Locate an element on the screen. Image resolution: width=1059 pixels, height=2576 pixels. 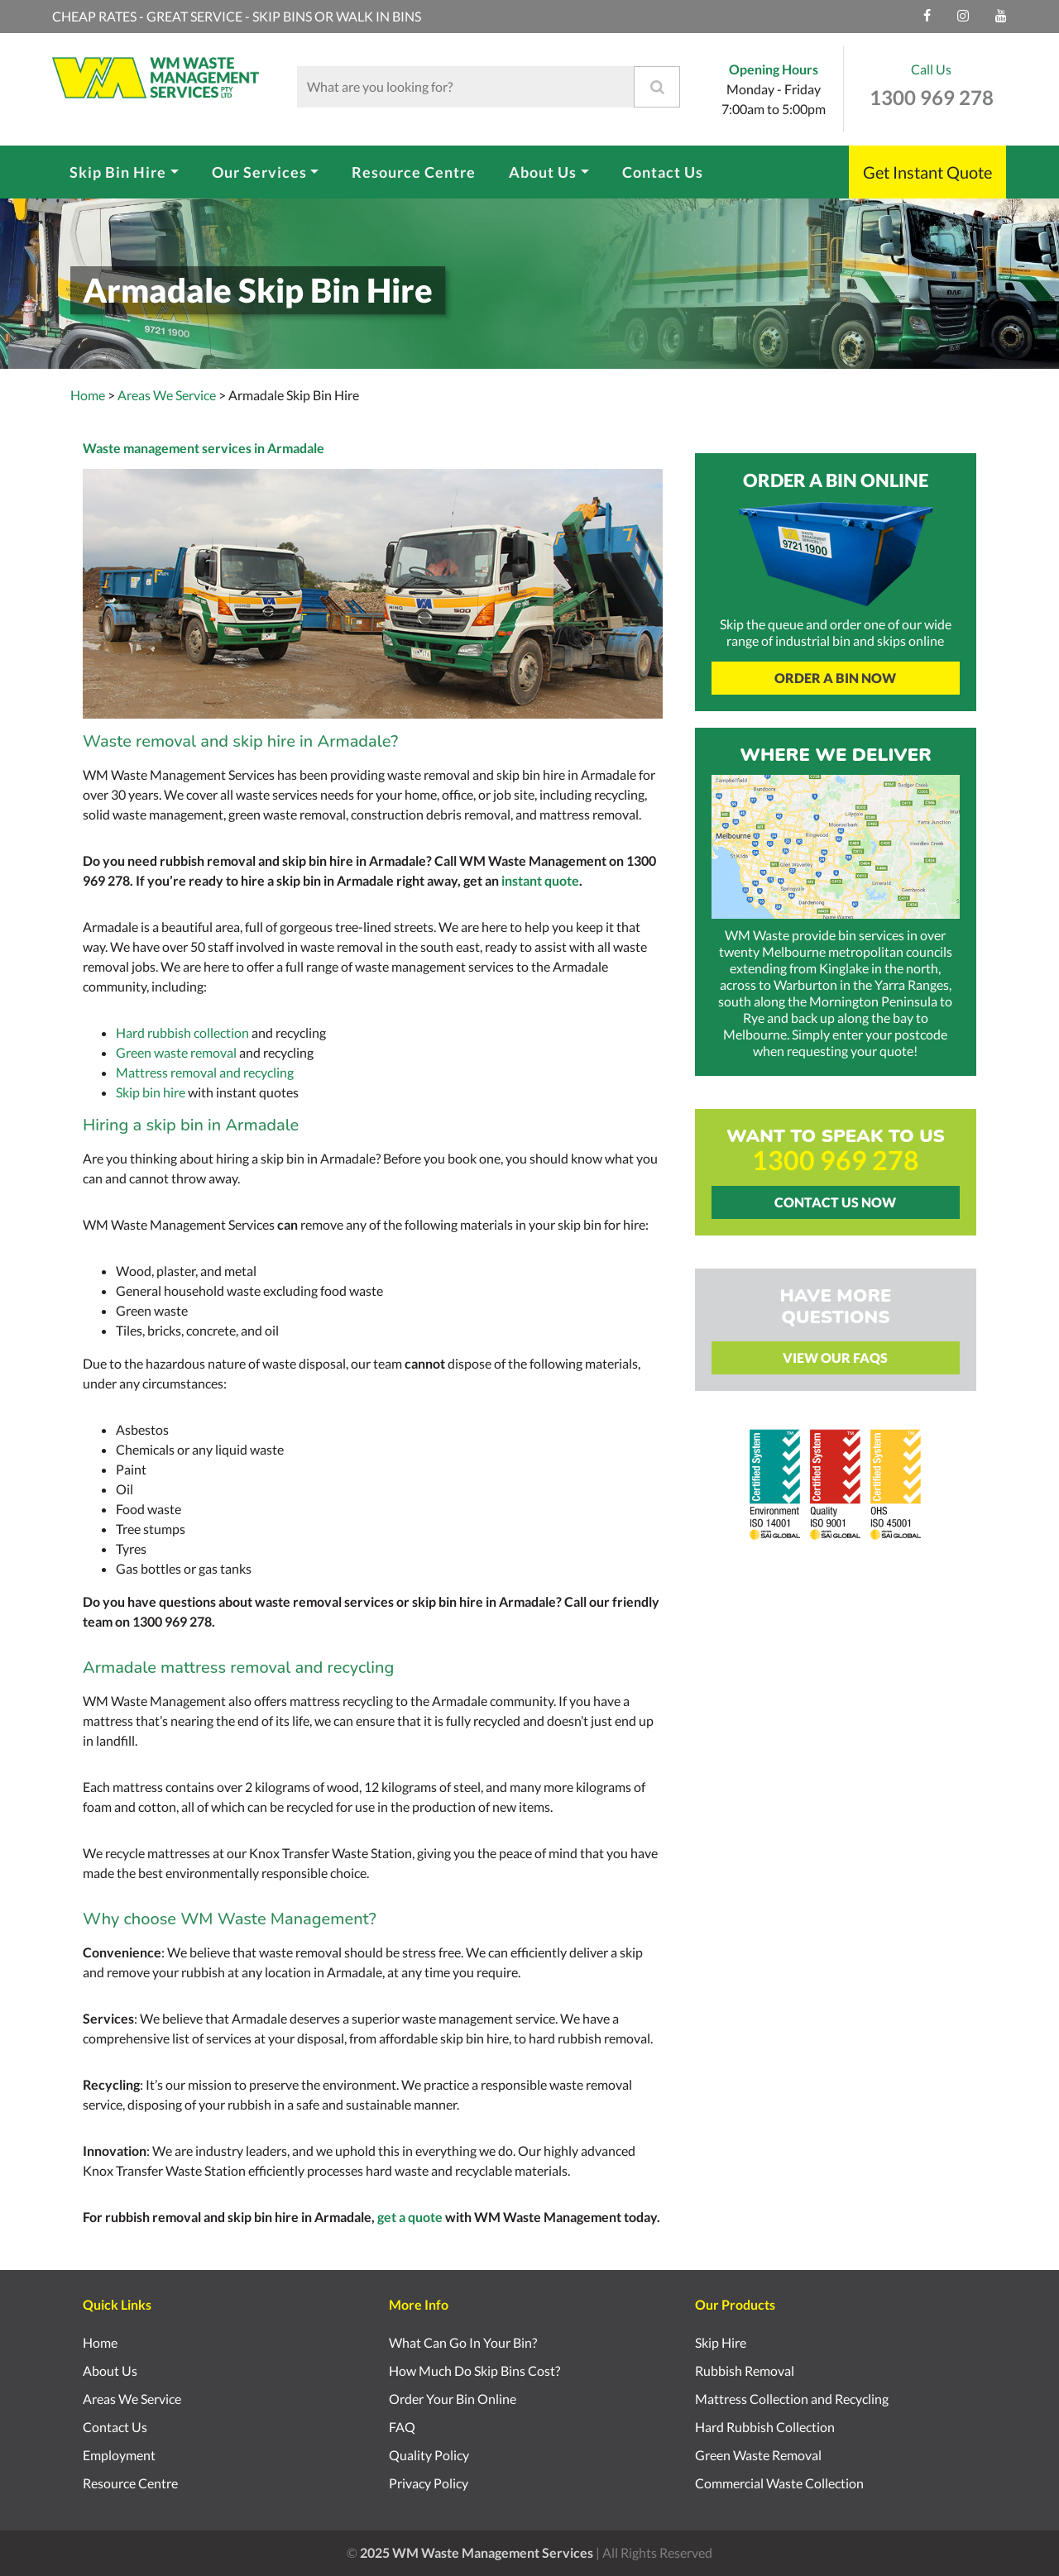
Rubbish Removal is located at coordinates (744, 2370).